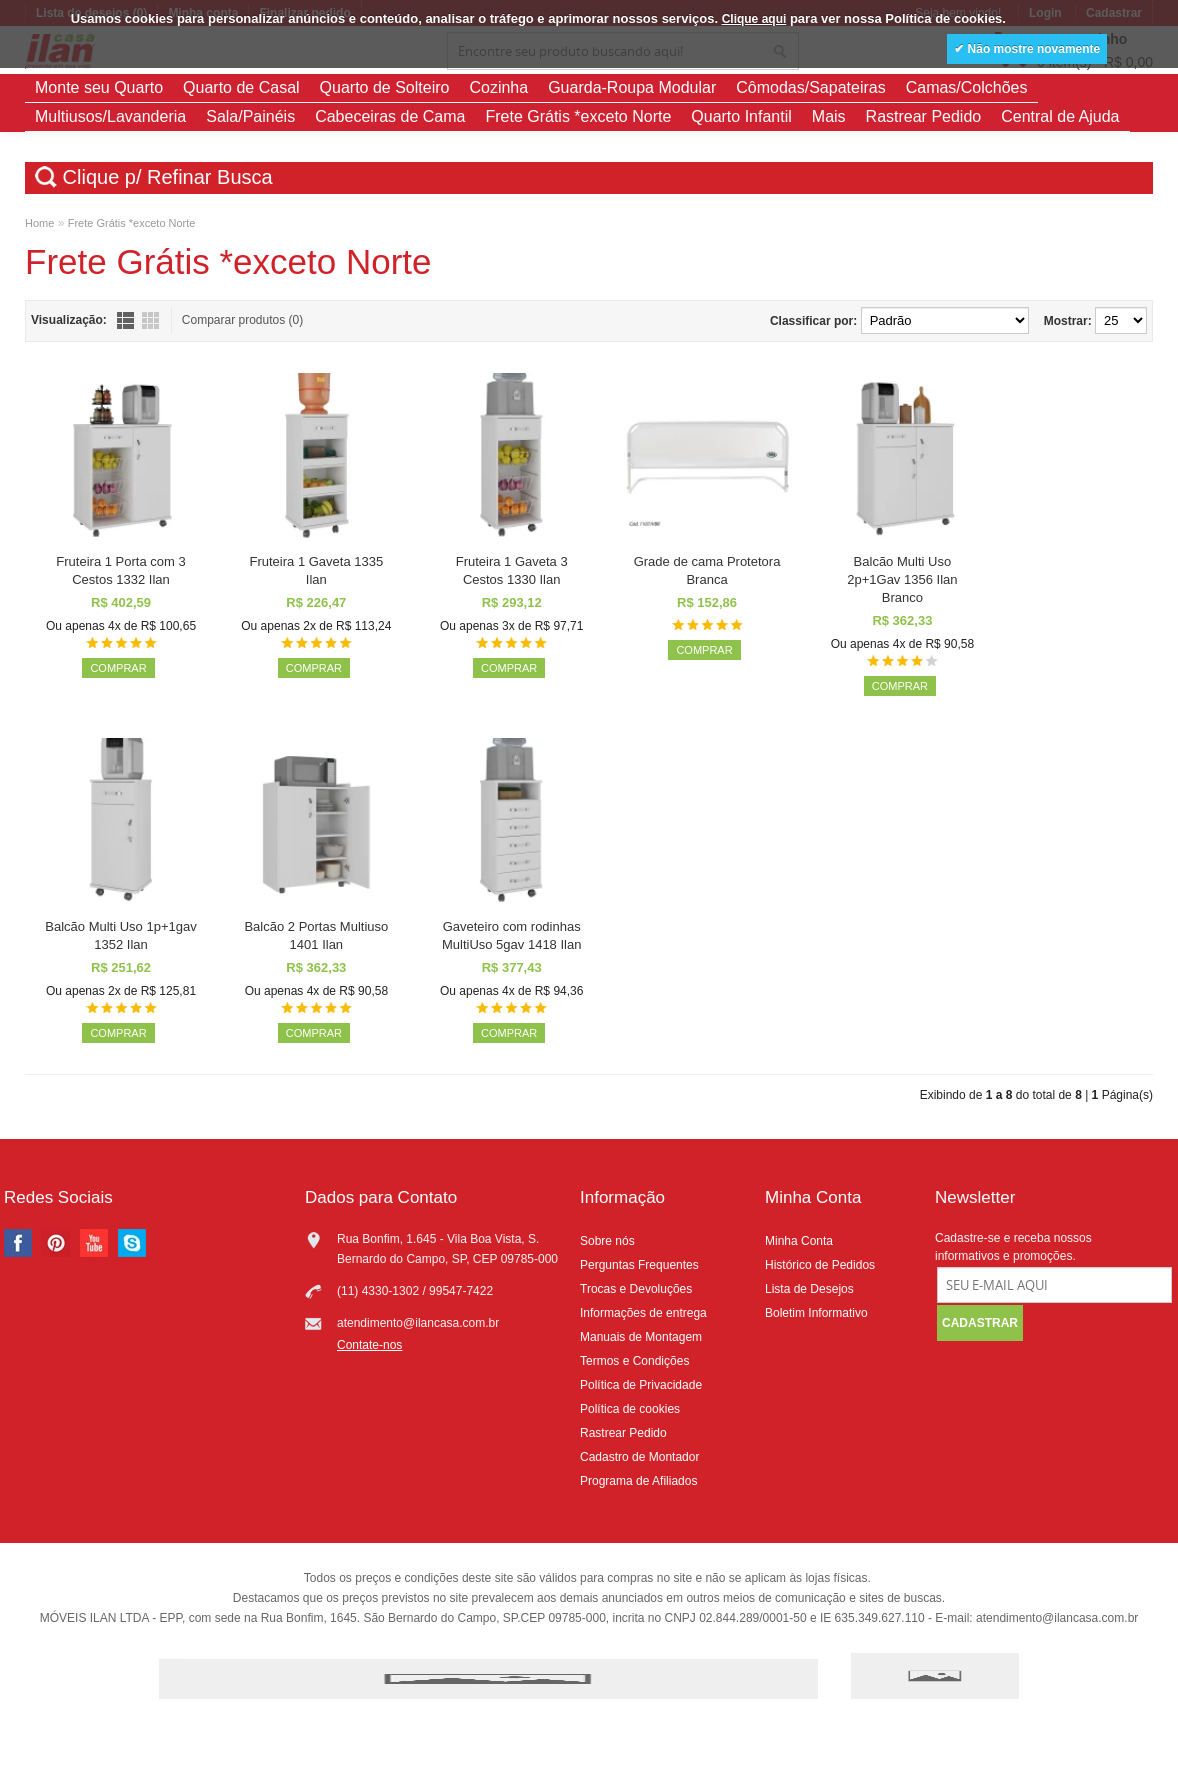 Image resolution: width=1178 pixels, height=1773 pixels. I want to click on Informações de entrega, so click(643, 1313).